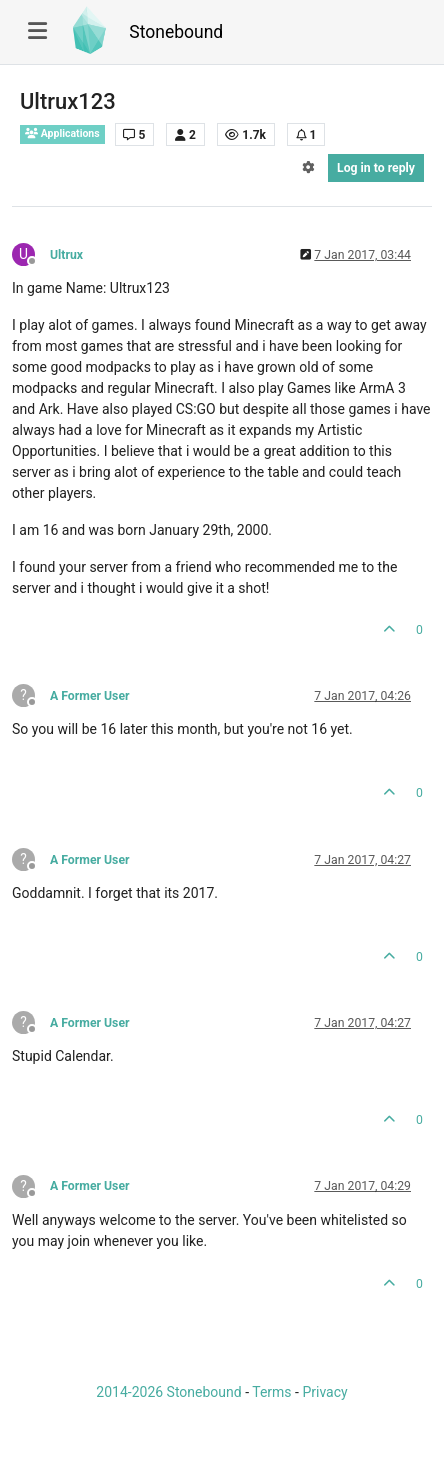 The width and height of the screenshot is (444, 1473). What do you see at coordinates (271, 1392) in the screenshot?
I see `Terms` at bounding box center [271, 1392].